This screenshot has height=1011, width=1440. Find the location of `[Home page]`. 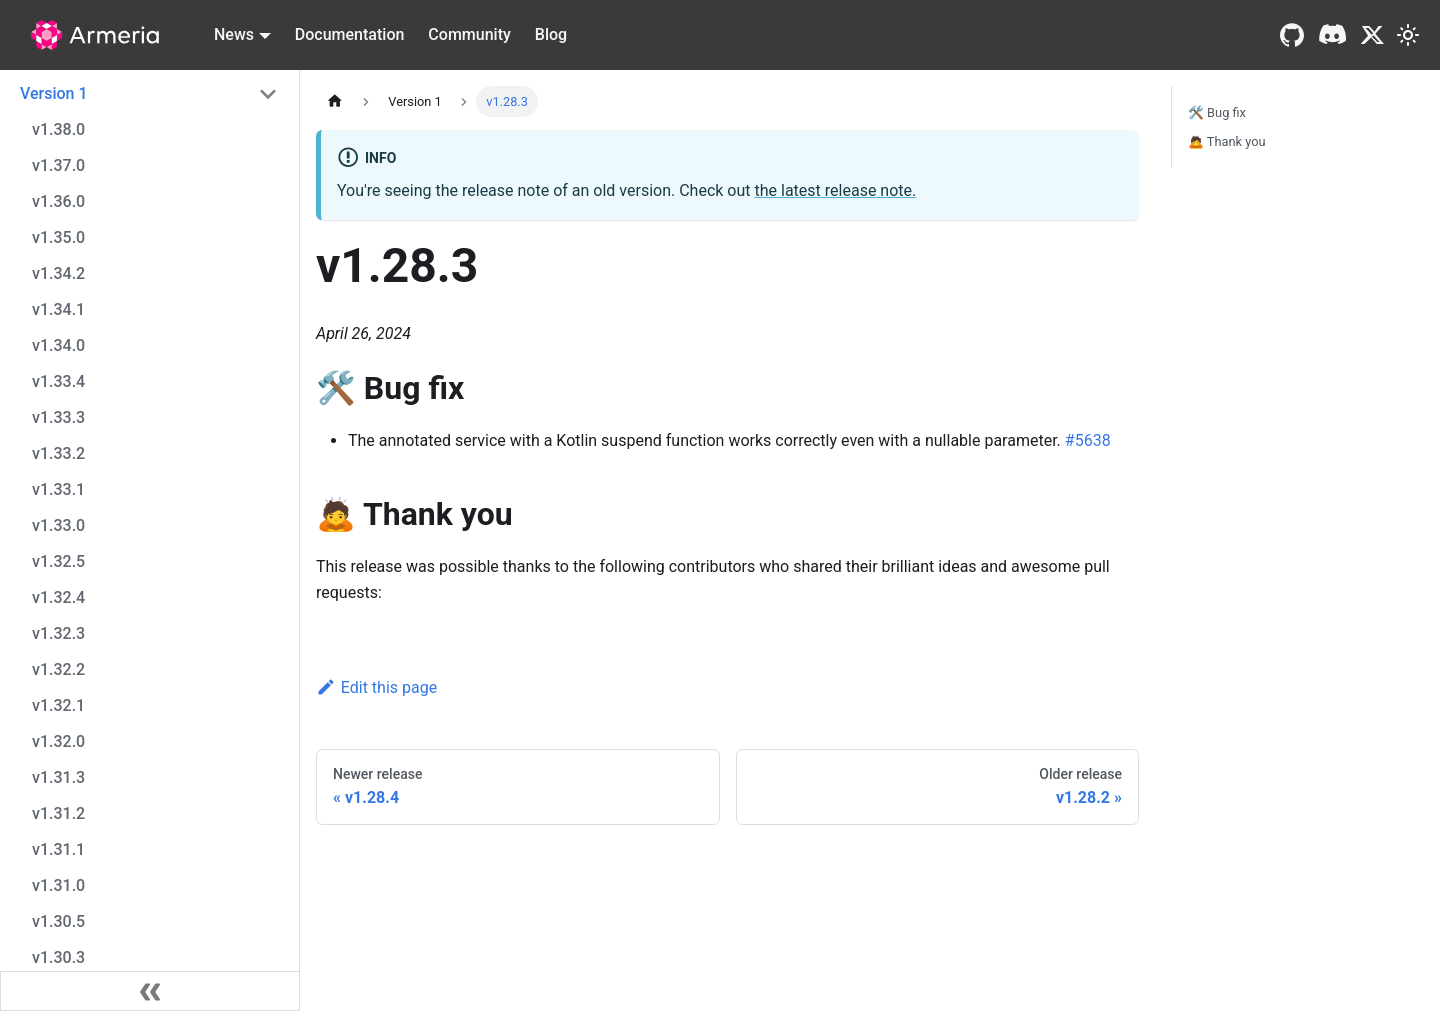

[Home page] is located at coordinates (335, 101).